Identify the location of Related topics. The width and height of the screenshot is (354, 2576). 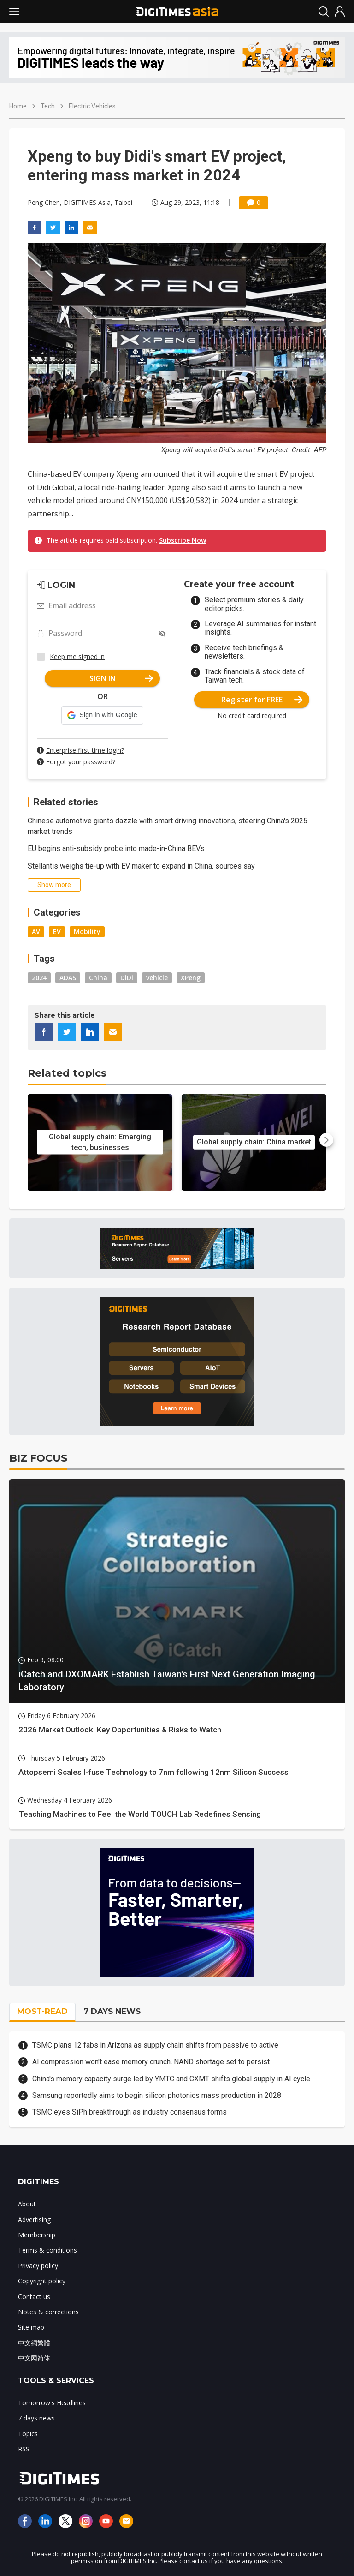
(67, 1073).